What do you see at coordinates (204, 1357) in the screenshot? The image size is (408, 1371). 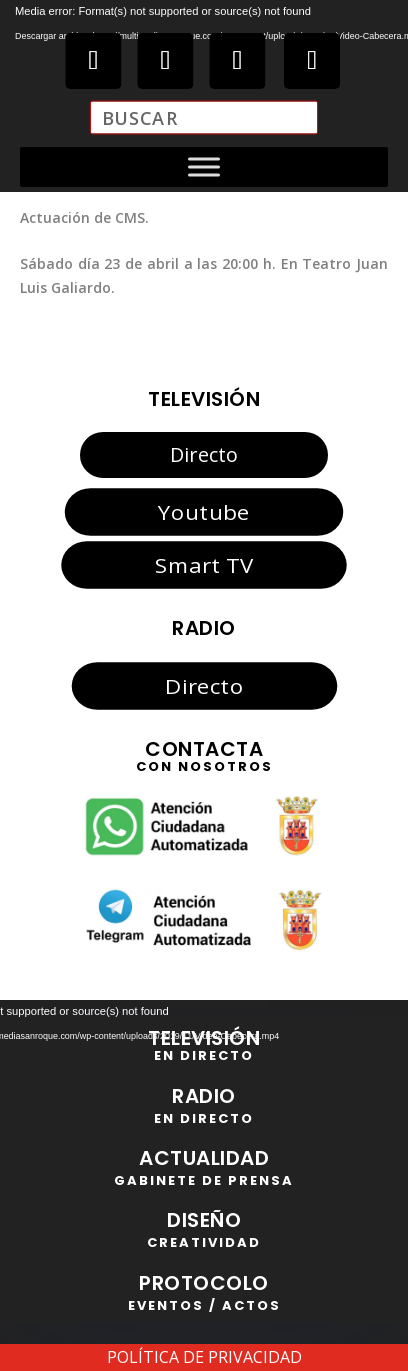 I see `POLÍTICA DE PRIVACIDAD` at bounding box center [204, 1357].